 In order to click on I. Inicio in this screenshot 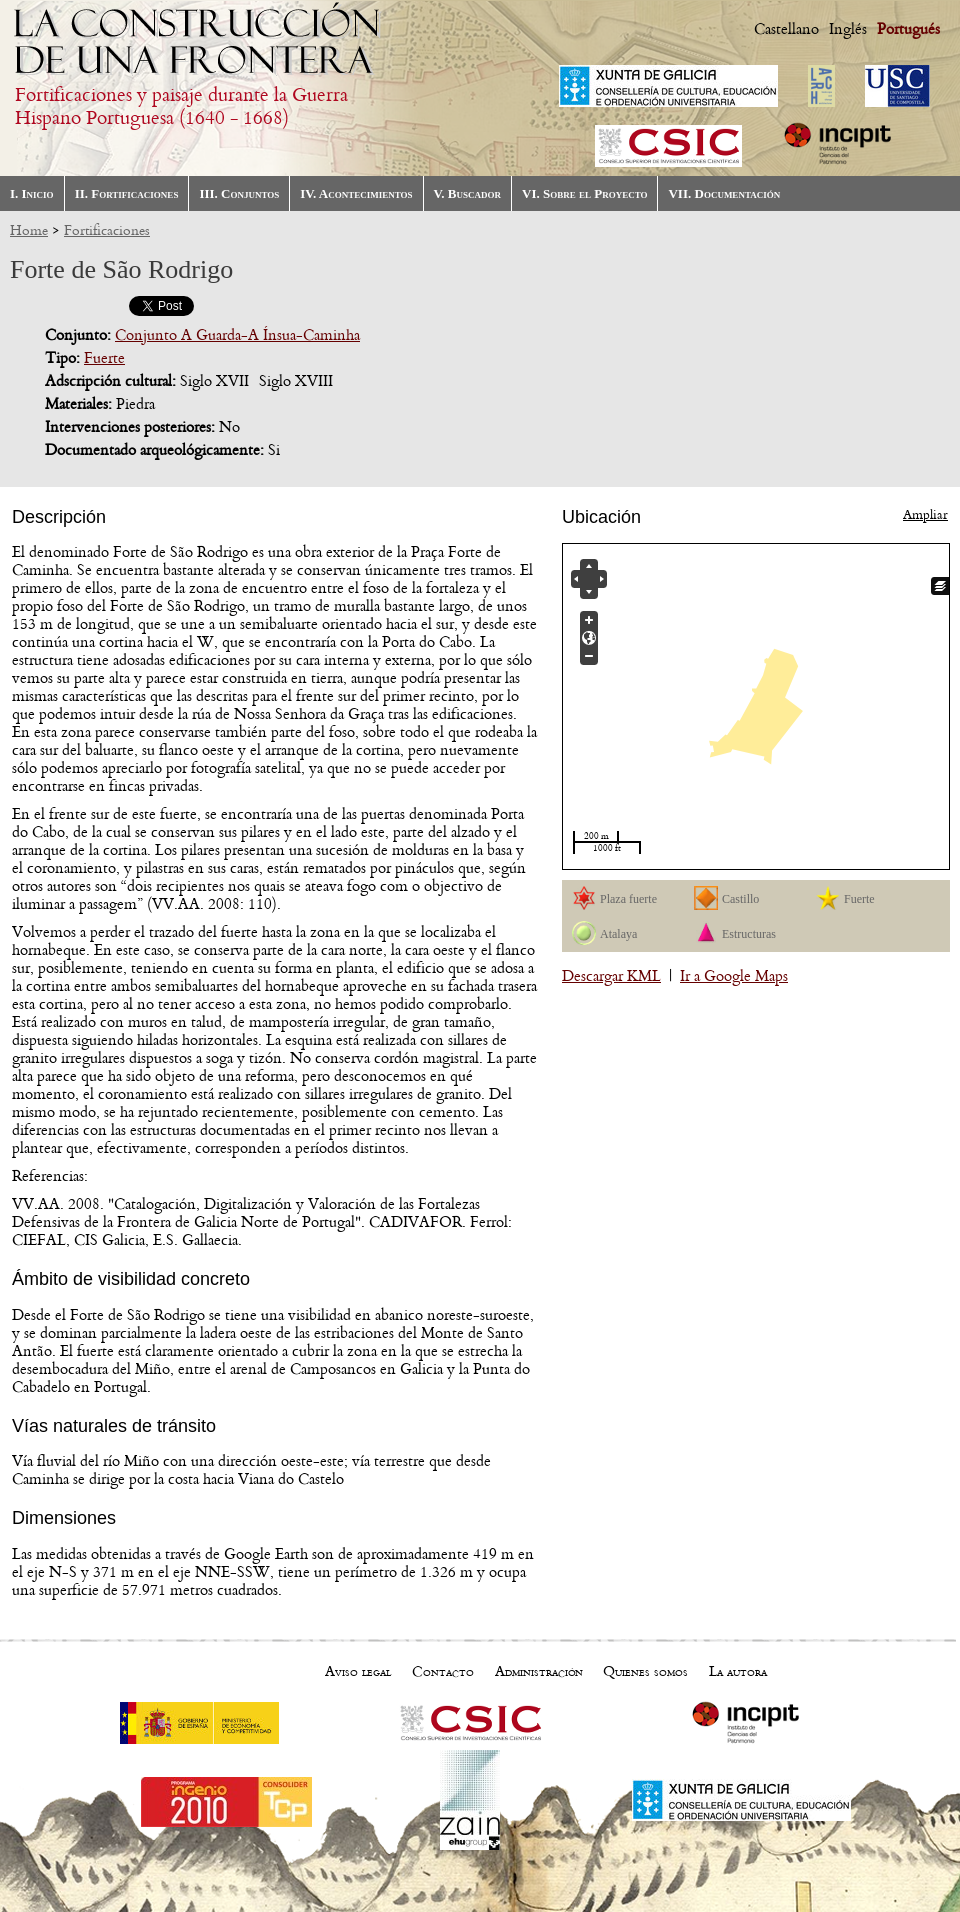, I will do `click(32, 193)`.